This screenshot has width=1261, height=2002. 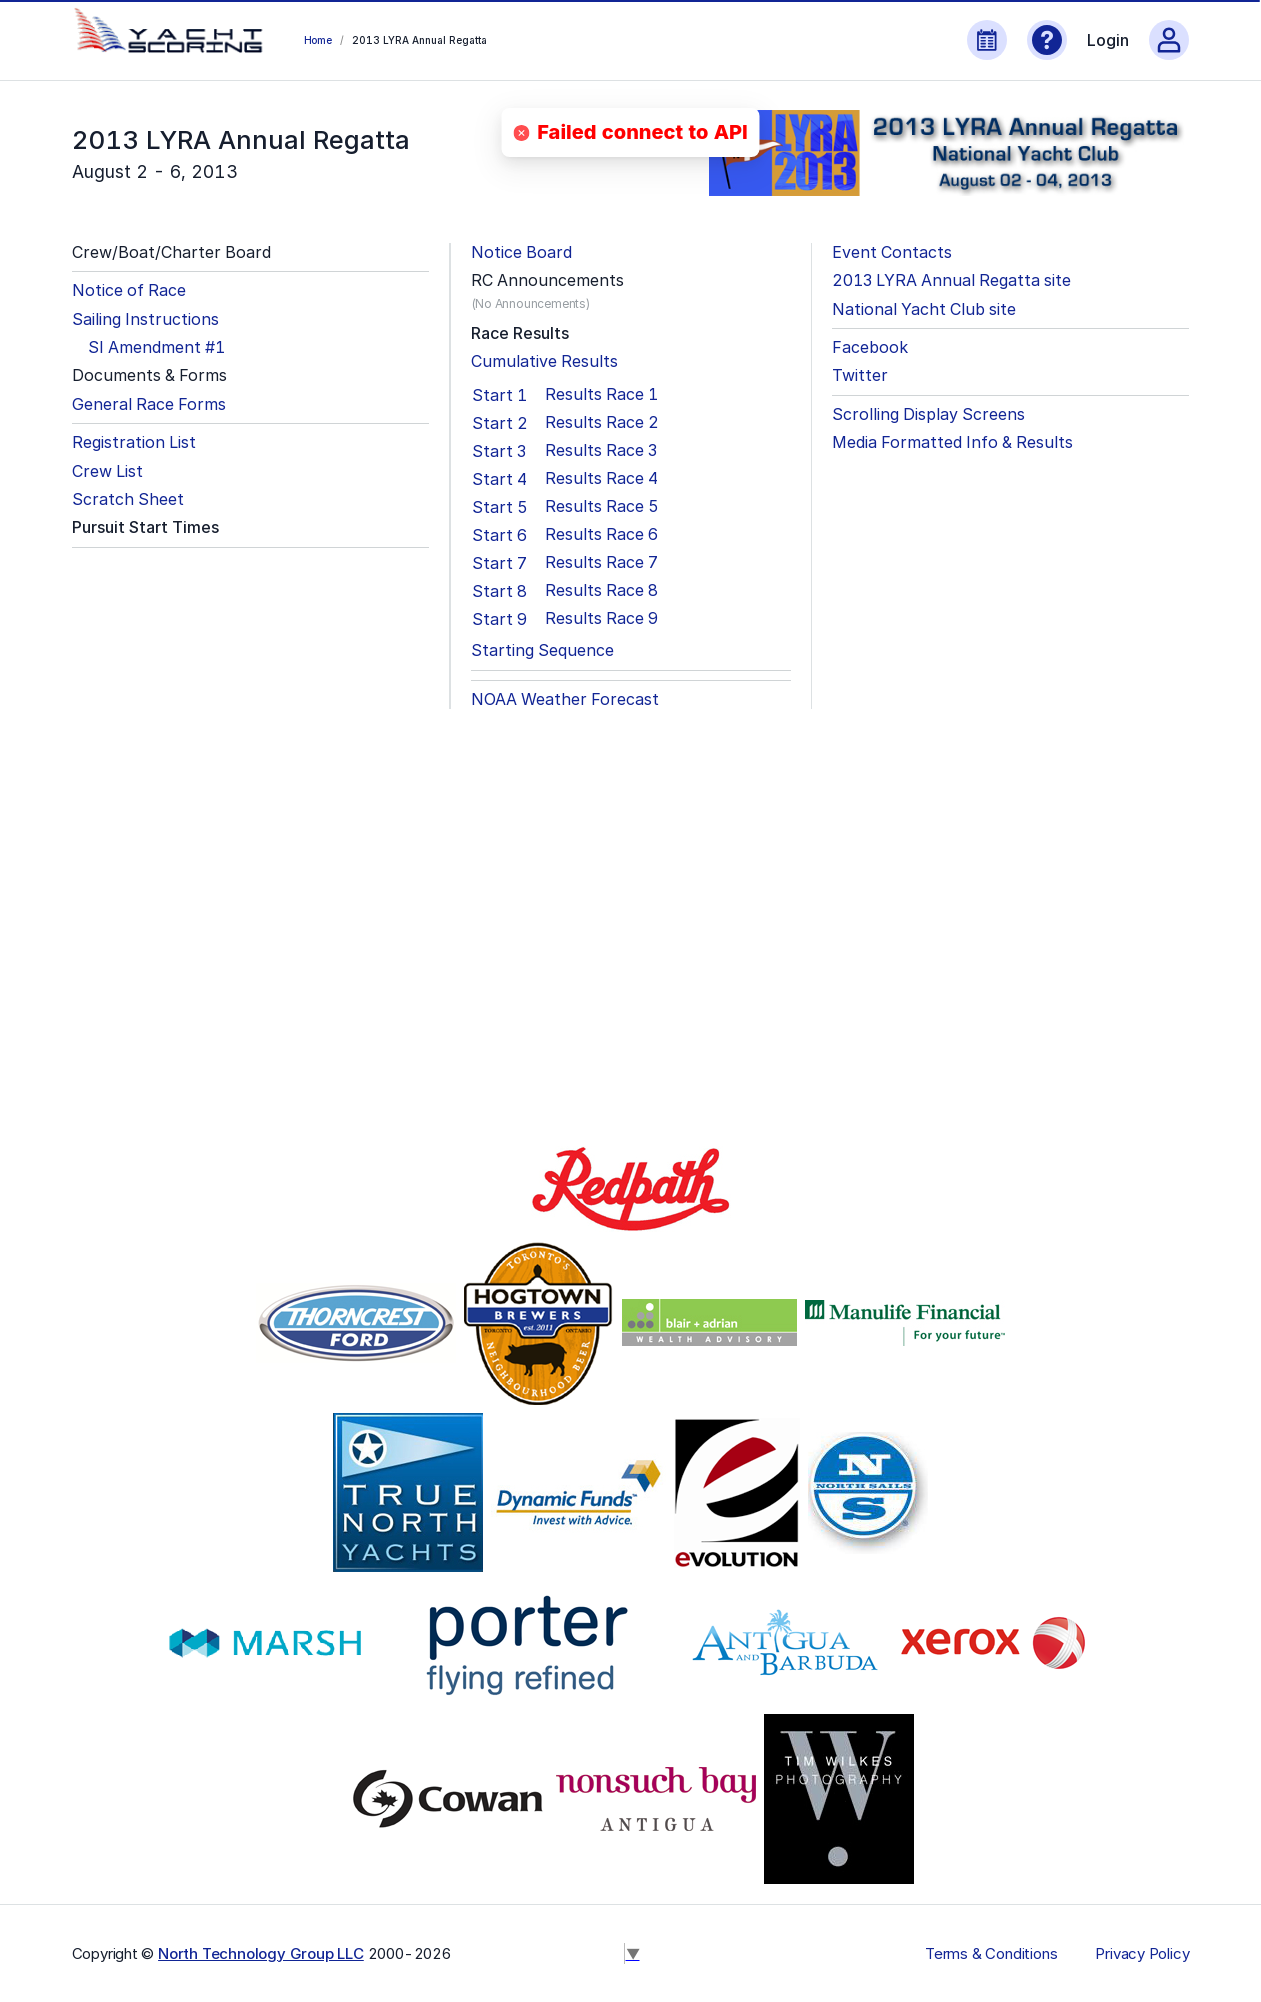 I want to click on Results Race 4, so click(x=601, y=478).